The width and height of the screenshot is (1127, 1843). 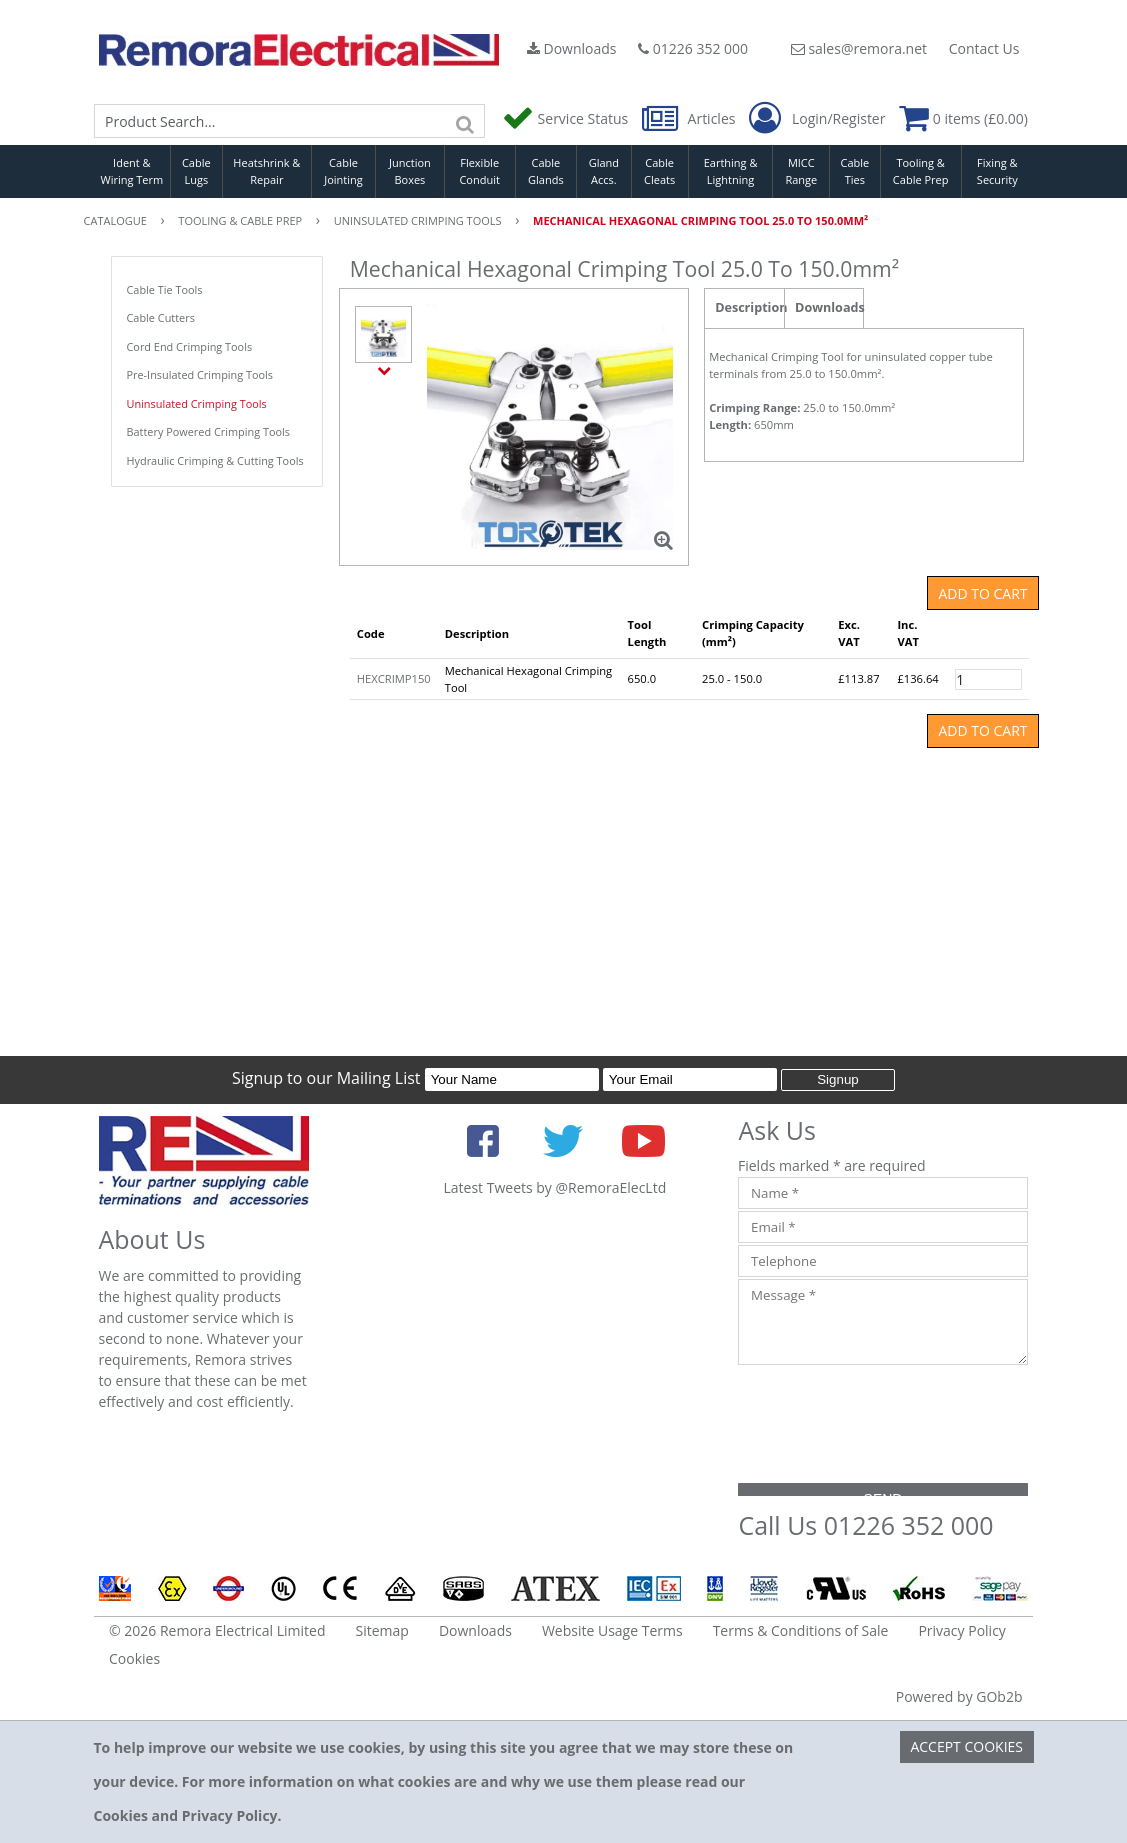 What do you see at coordinates (859, 48) in the screenshot?
I see `sales@remora.net` at bounding box center [859, 48].